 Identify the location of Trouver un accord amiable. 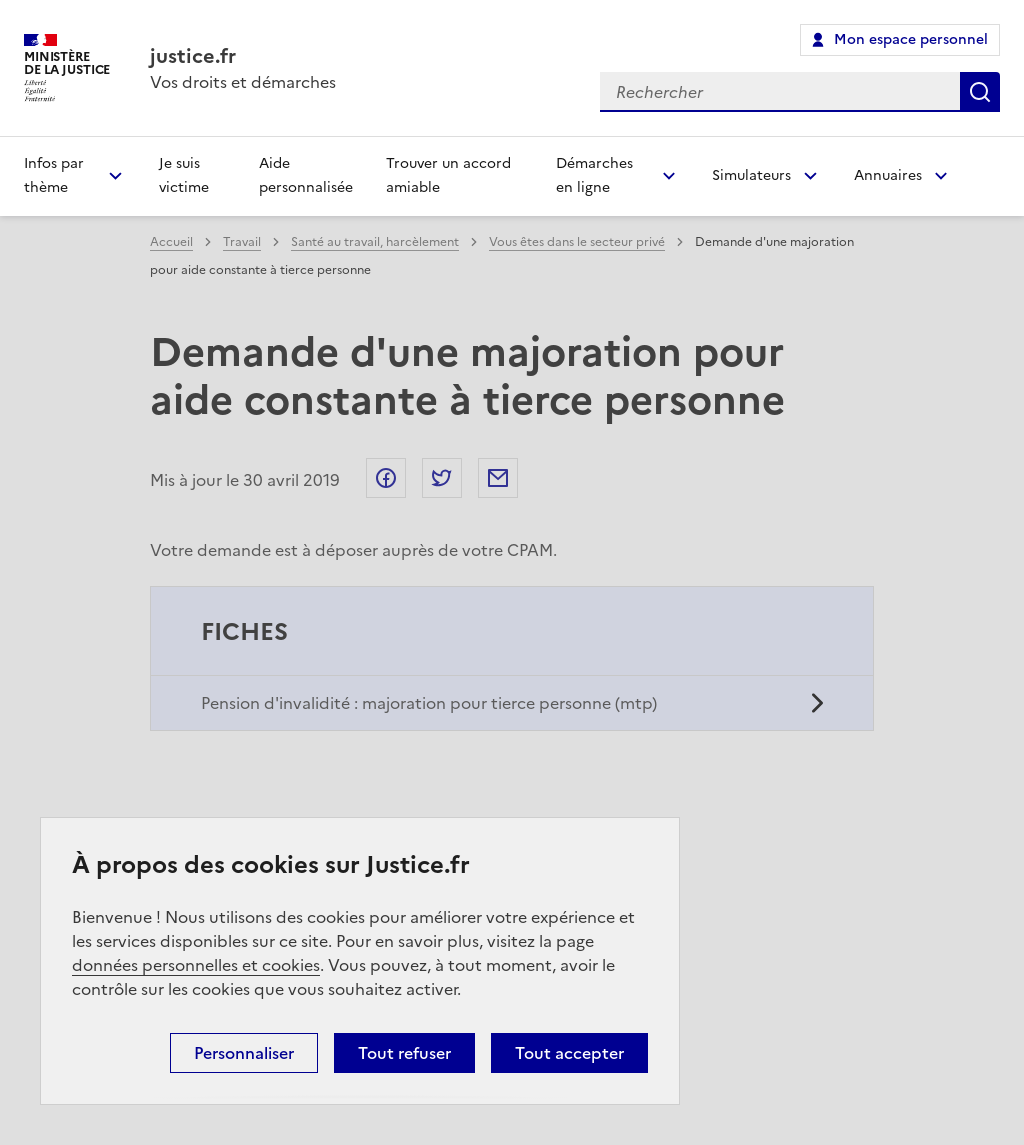
(448, 175).